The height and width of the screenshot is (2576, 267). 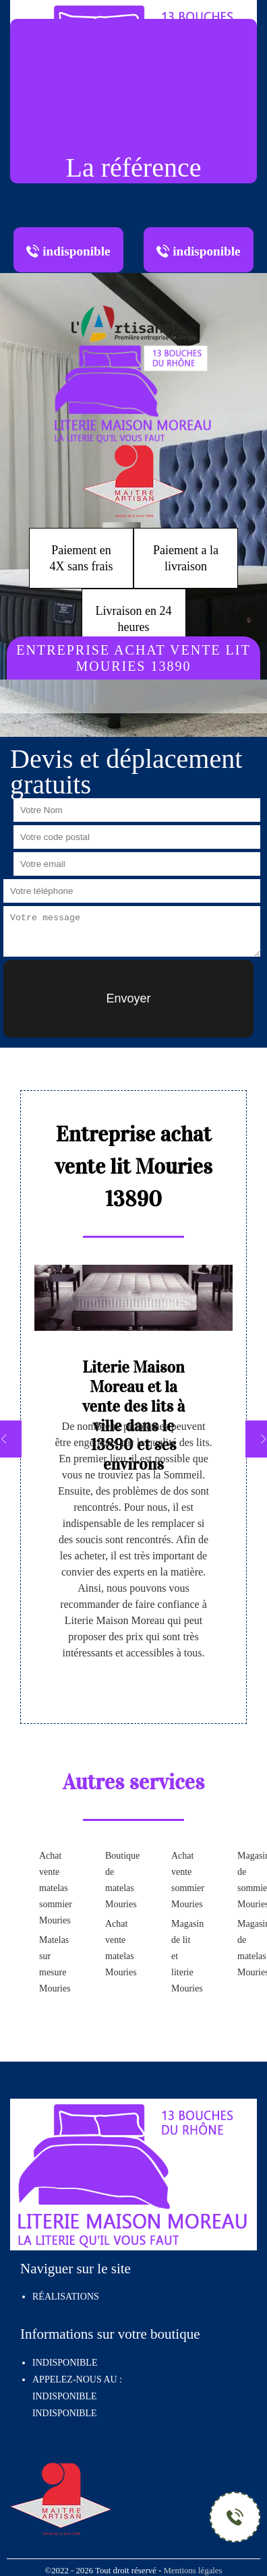 What do you see at coordinates (116, 1880) in the screenshot?
I see `Boutique de matelas Mouries` at bounding box center [116, 1880].